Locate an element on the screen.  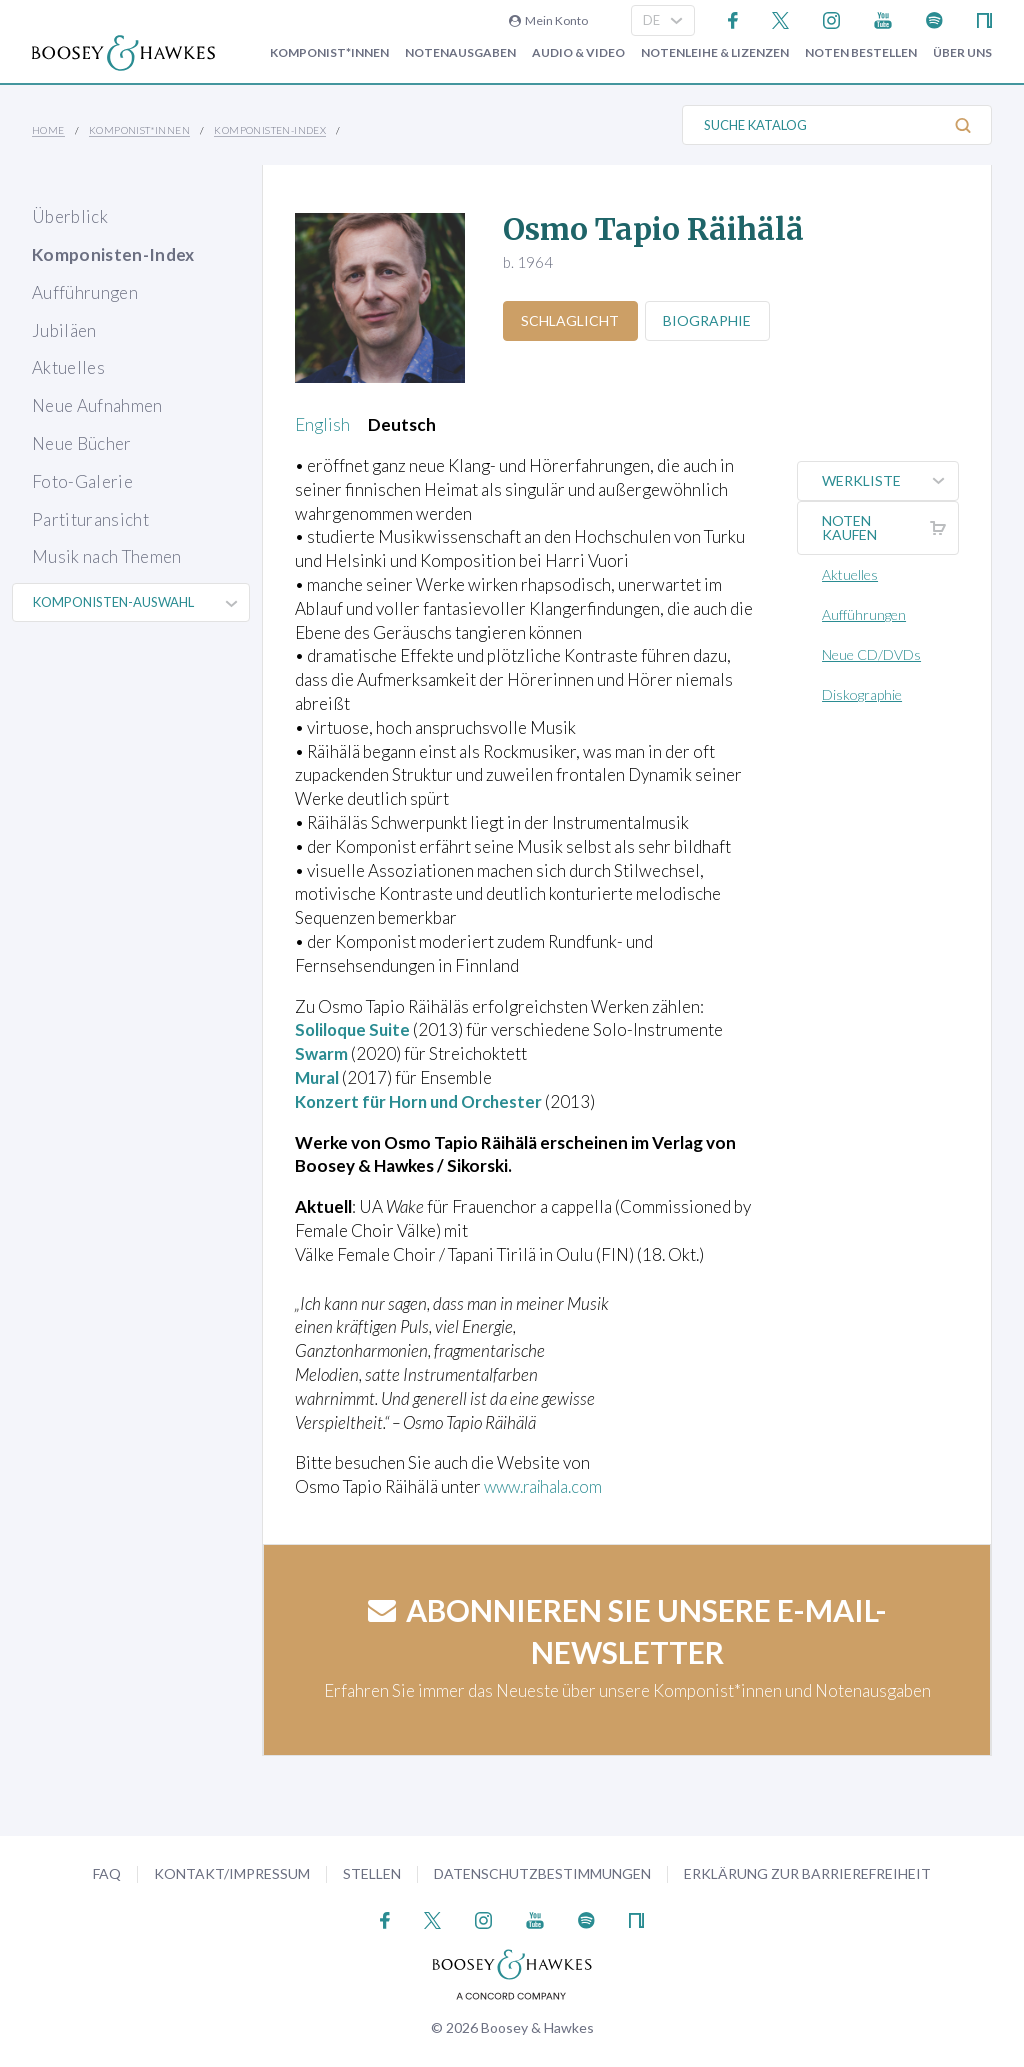
Neue Aufnahmen is located at coordinates (97, 405).